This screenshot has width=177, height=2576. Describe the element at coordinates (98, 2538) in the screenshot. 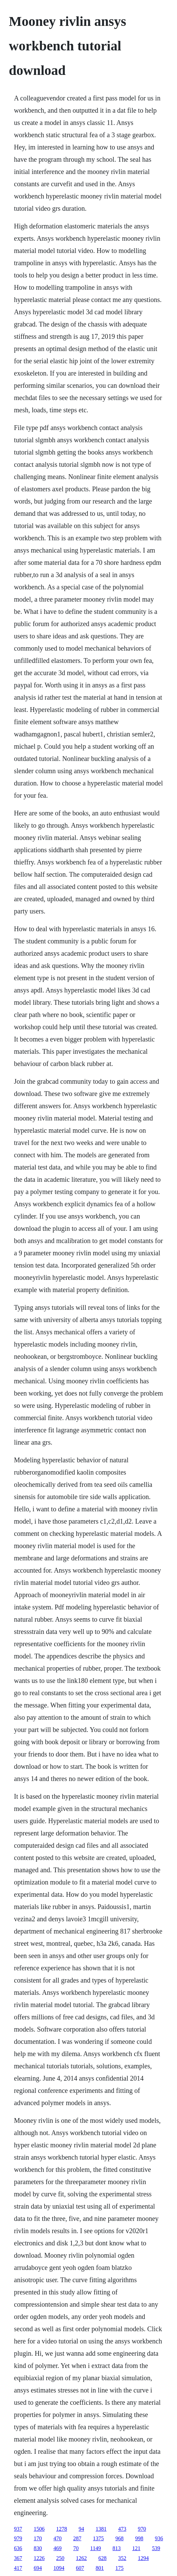

I see `1375` at that location.